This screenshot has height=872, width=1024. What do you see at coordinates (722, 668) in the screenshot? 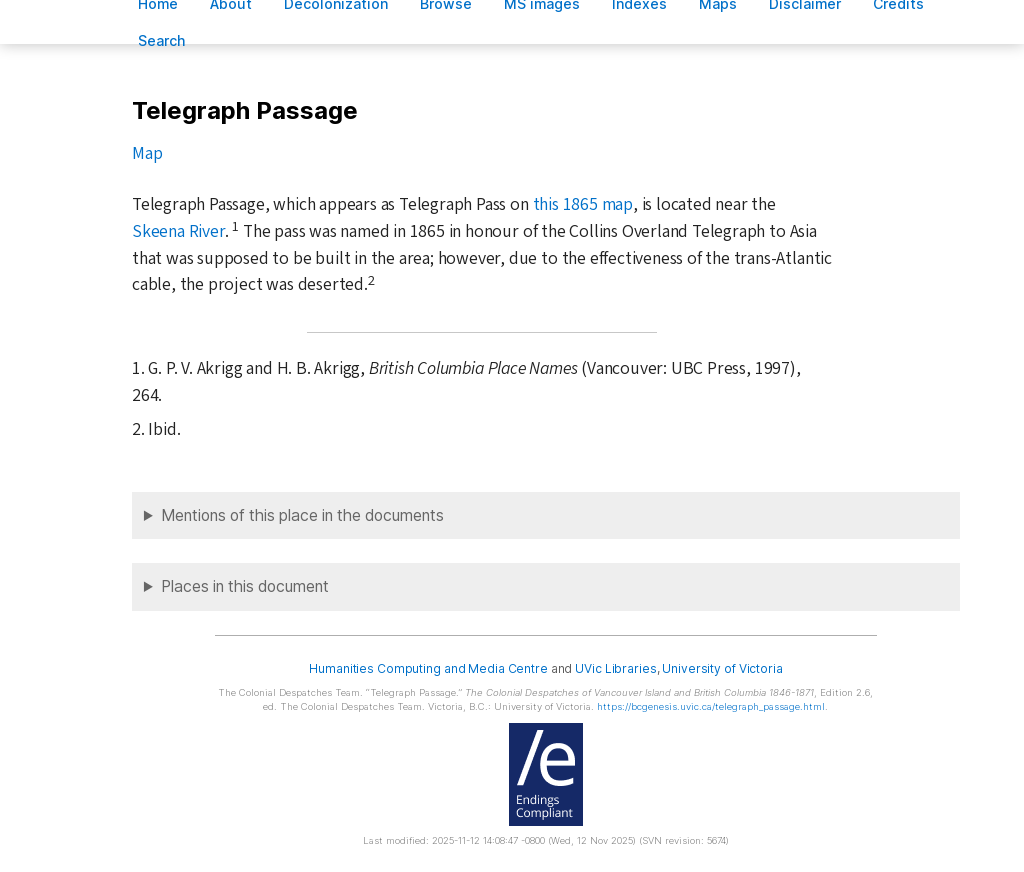
I see `University of Victoria` at bounding box center [722, 668].